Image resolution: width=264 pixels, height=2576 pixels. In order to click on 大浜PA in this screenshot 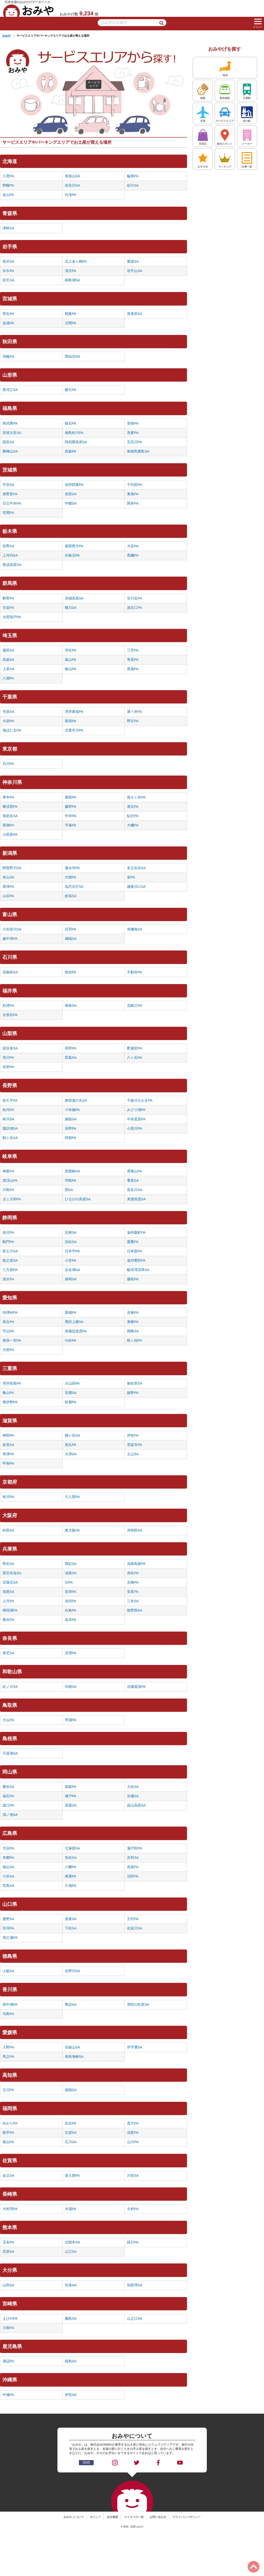, I will do `click(8, 1848)`.